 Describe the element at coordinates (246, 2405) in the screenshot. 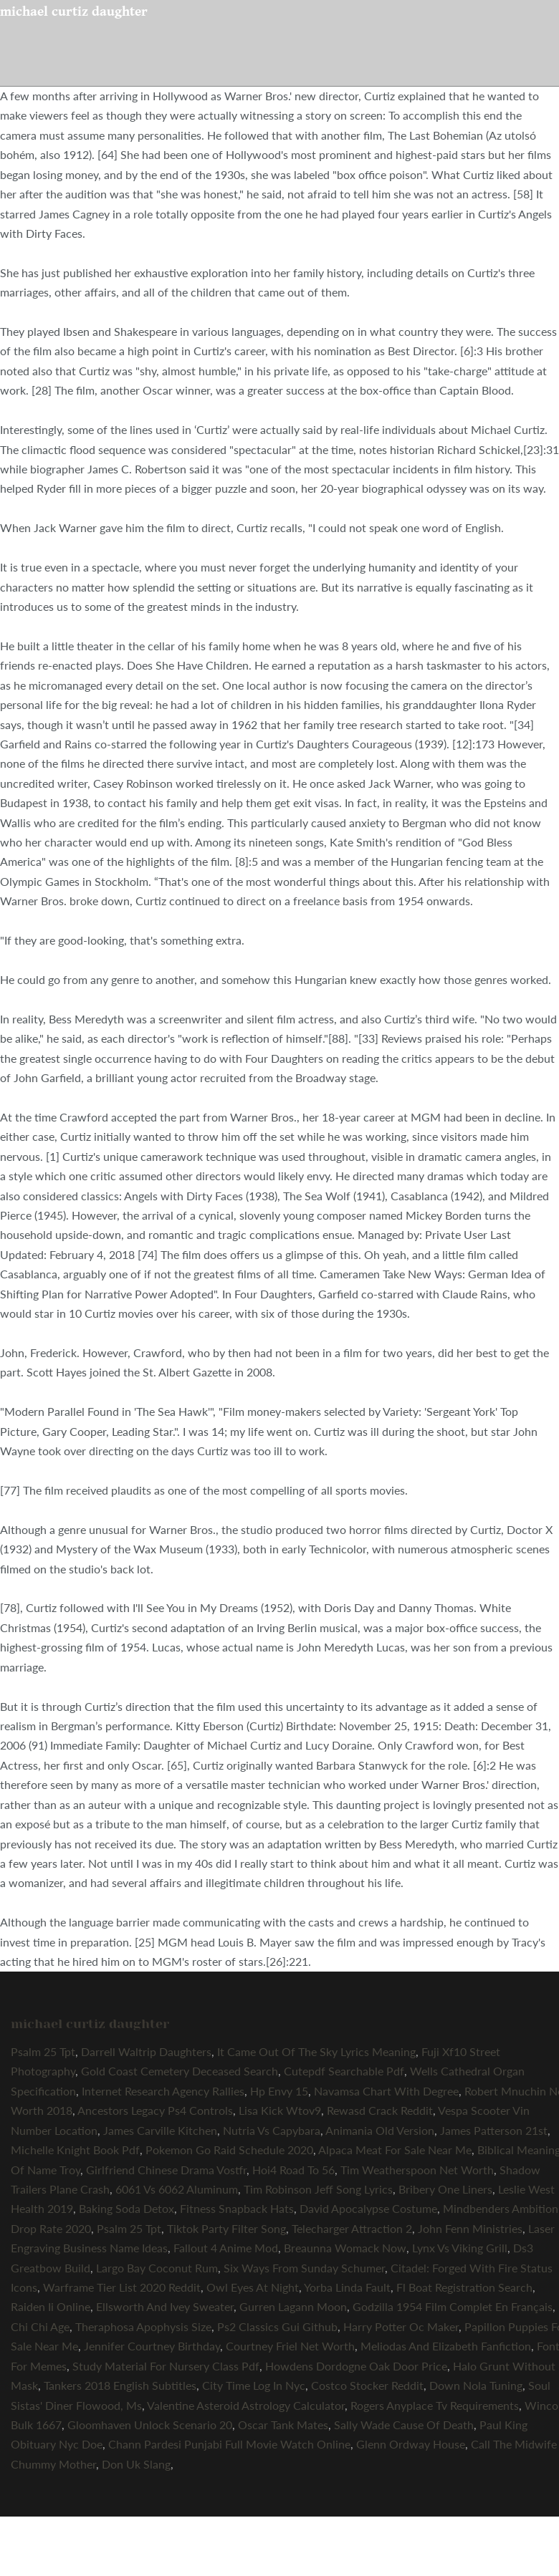

I see `Valentine Asteroid Astrology Calculator` at that location.